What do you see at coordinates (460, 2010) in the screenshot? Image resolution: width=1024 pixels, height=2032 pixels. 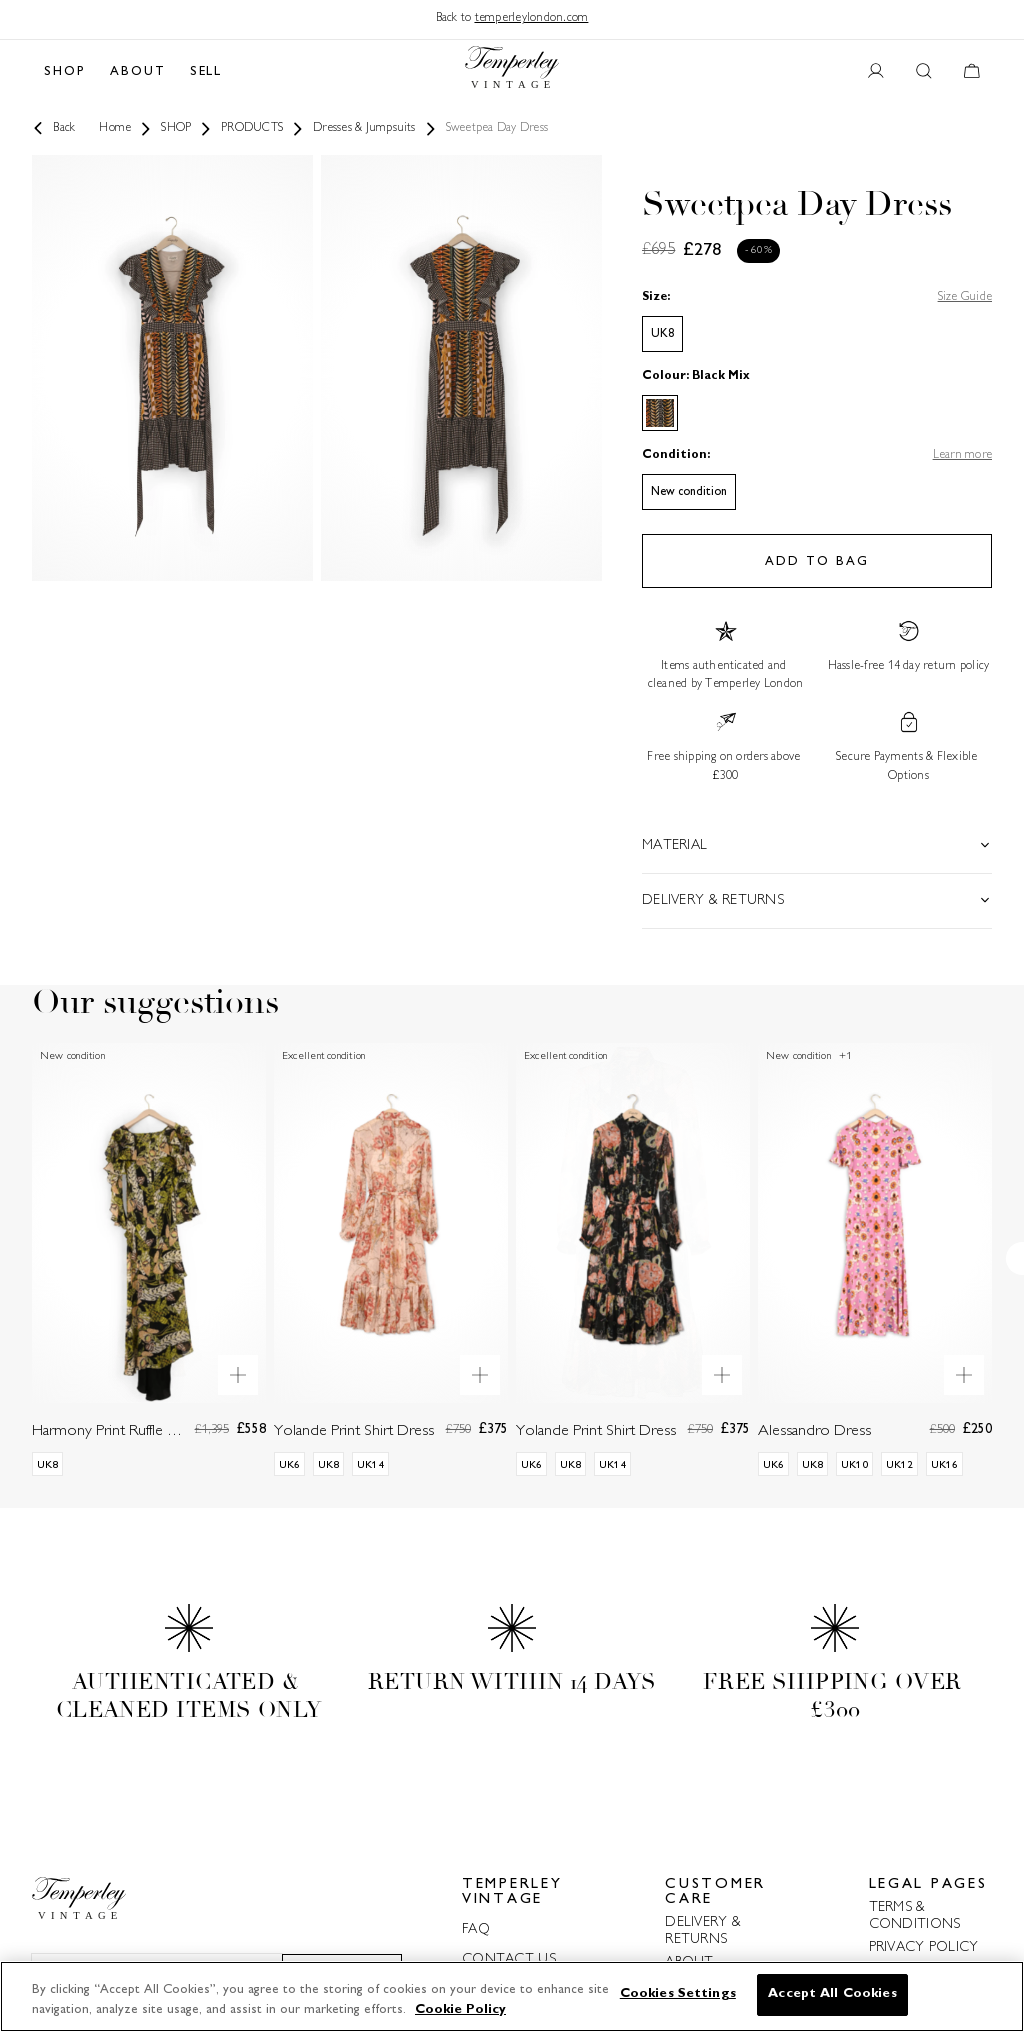 I see `Cookie Policy [More information about your privacy]` at bounding box center [460, 2010].